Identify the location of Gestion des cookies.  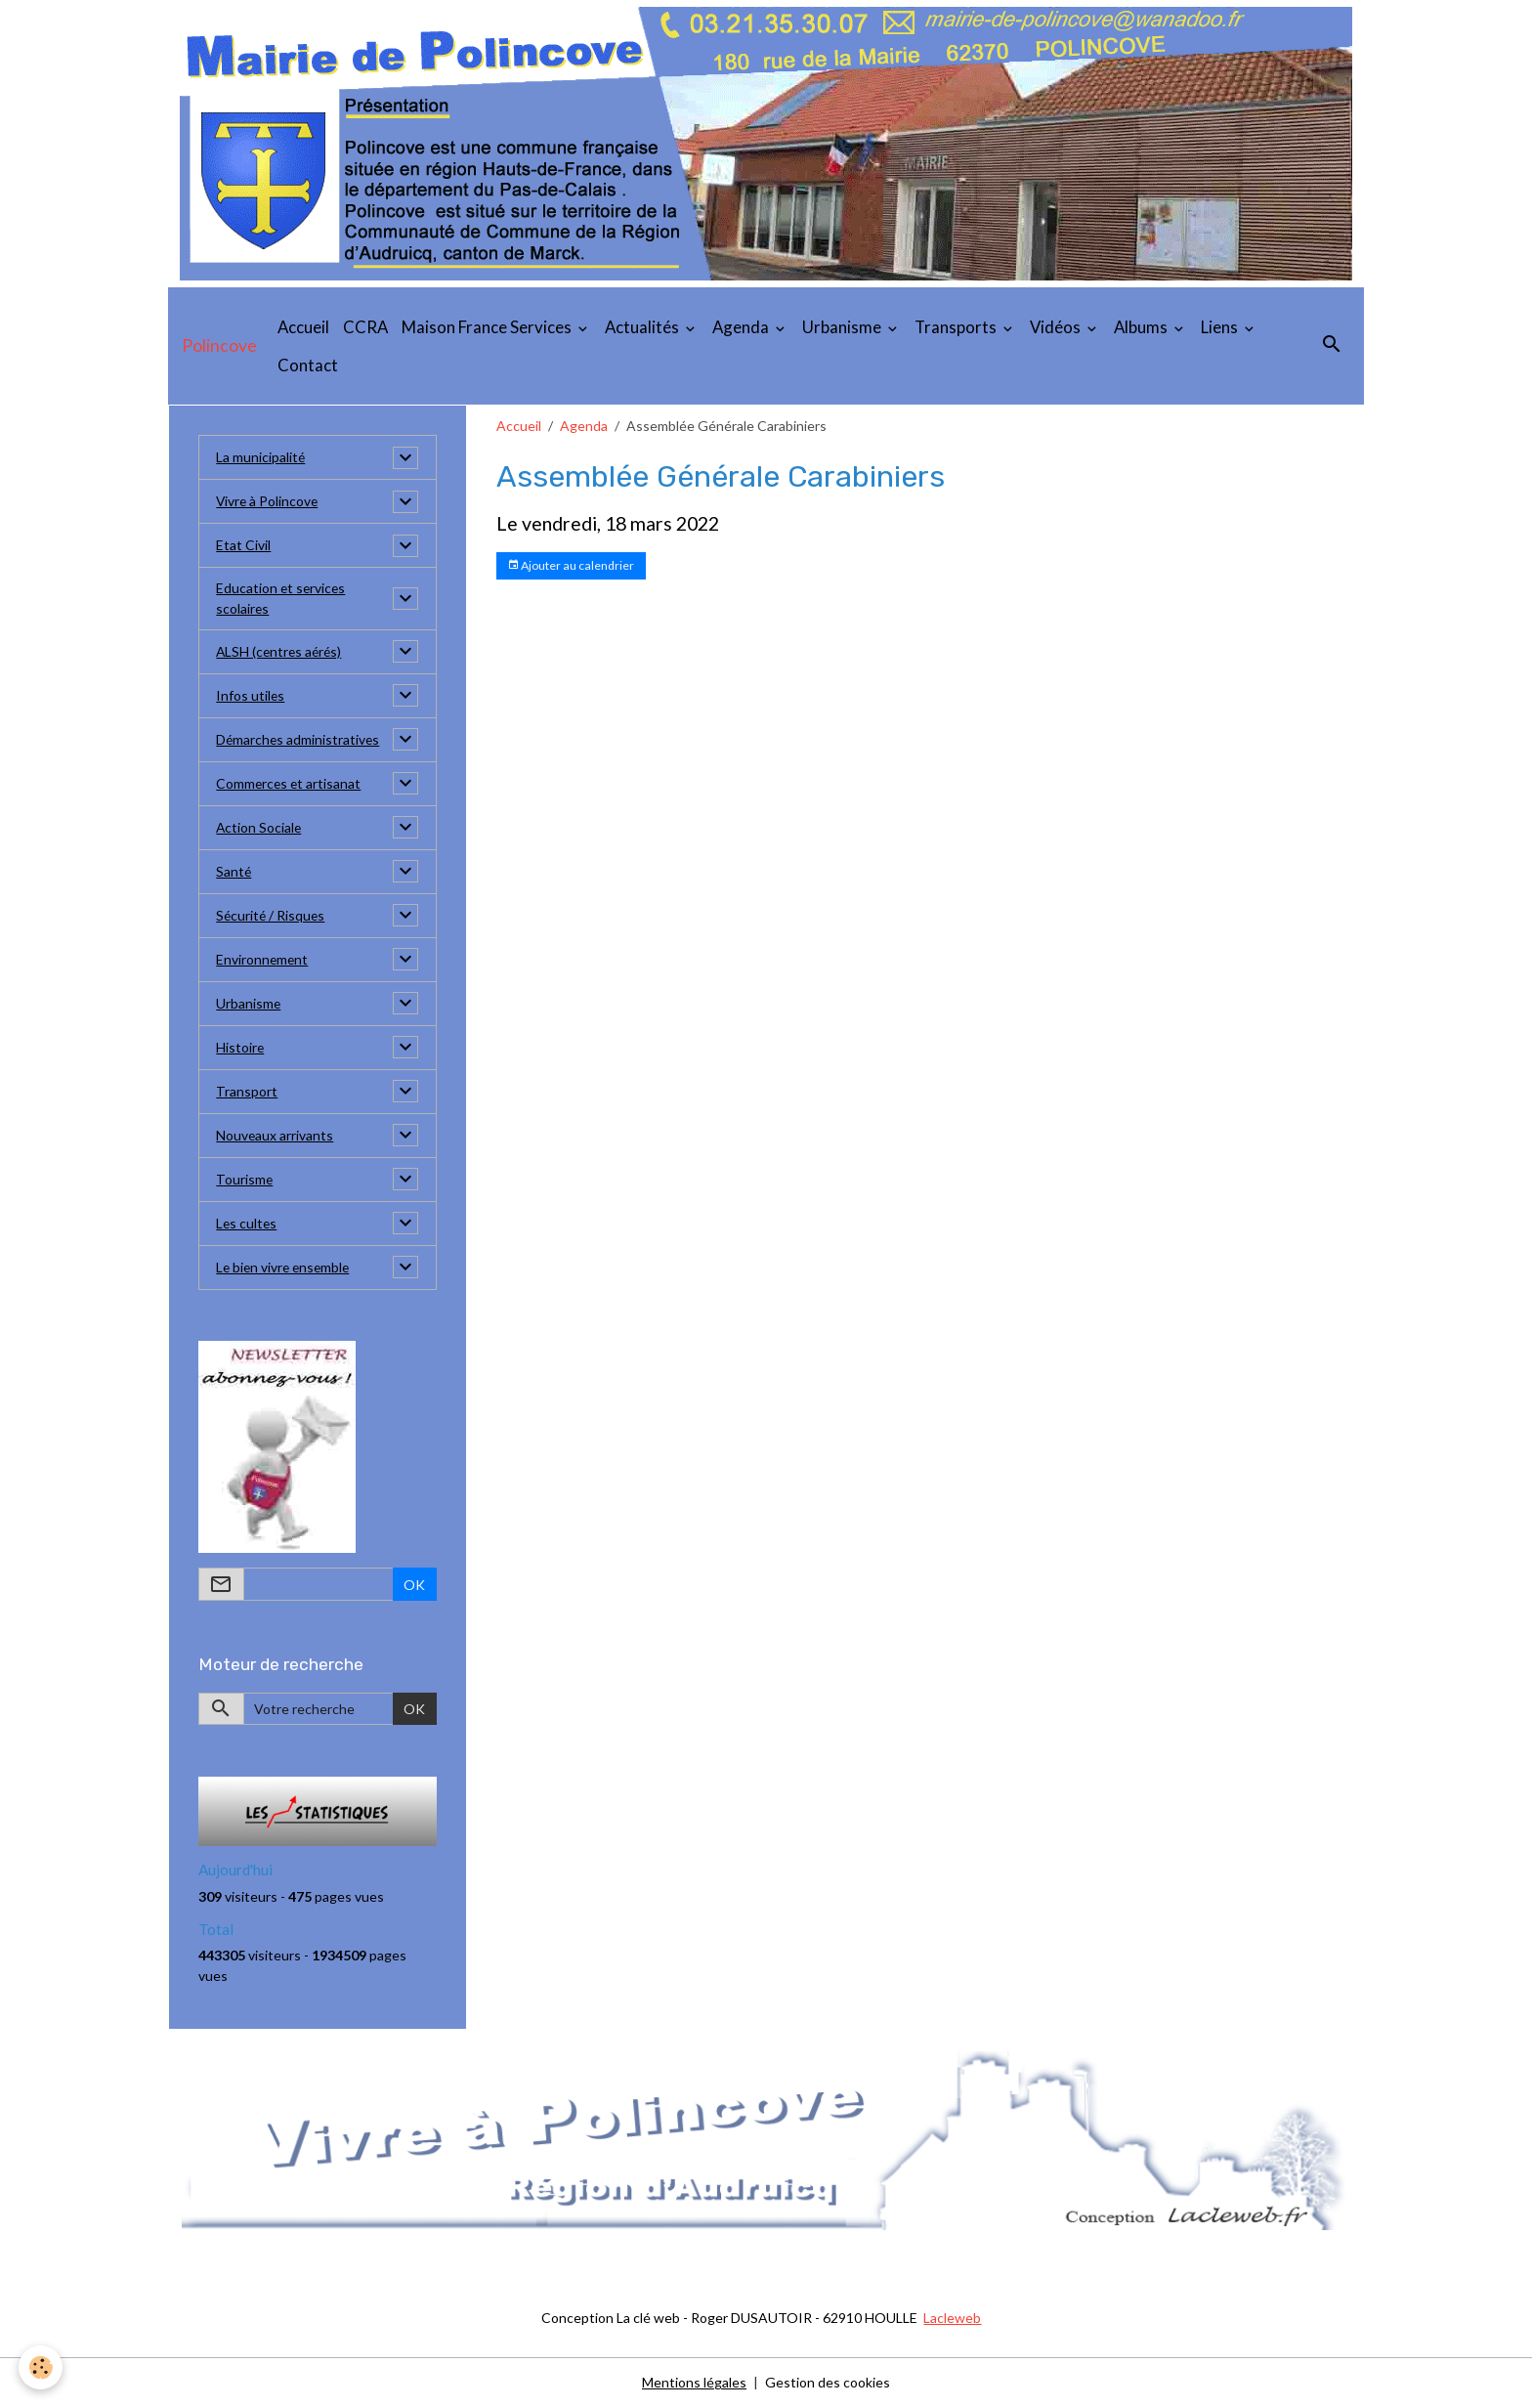
(827, 2383).